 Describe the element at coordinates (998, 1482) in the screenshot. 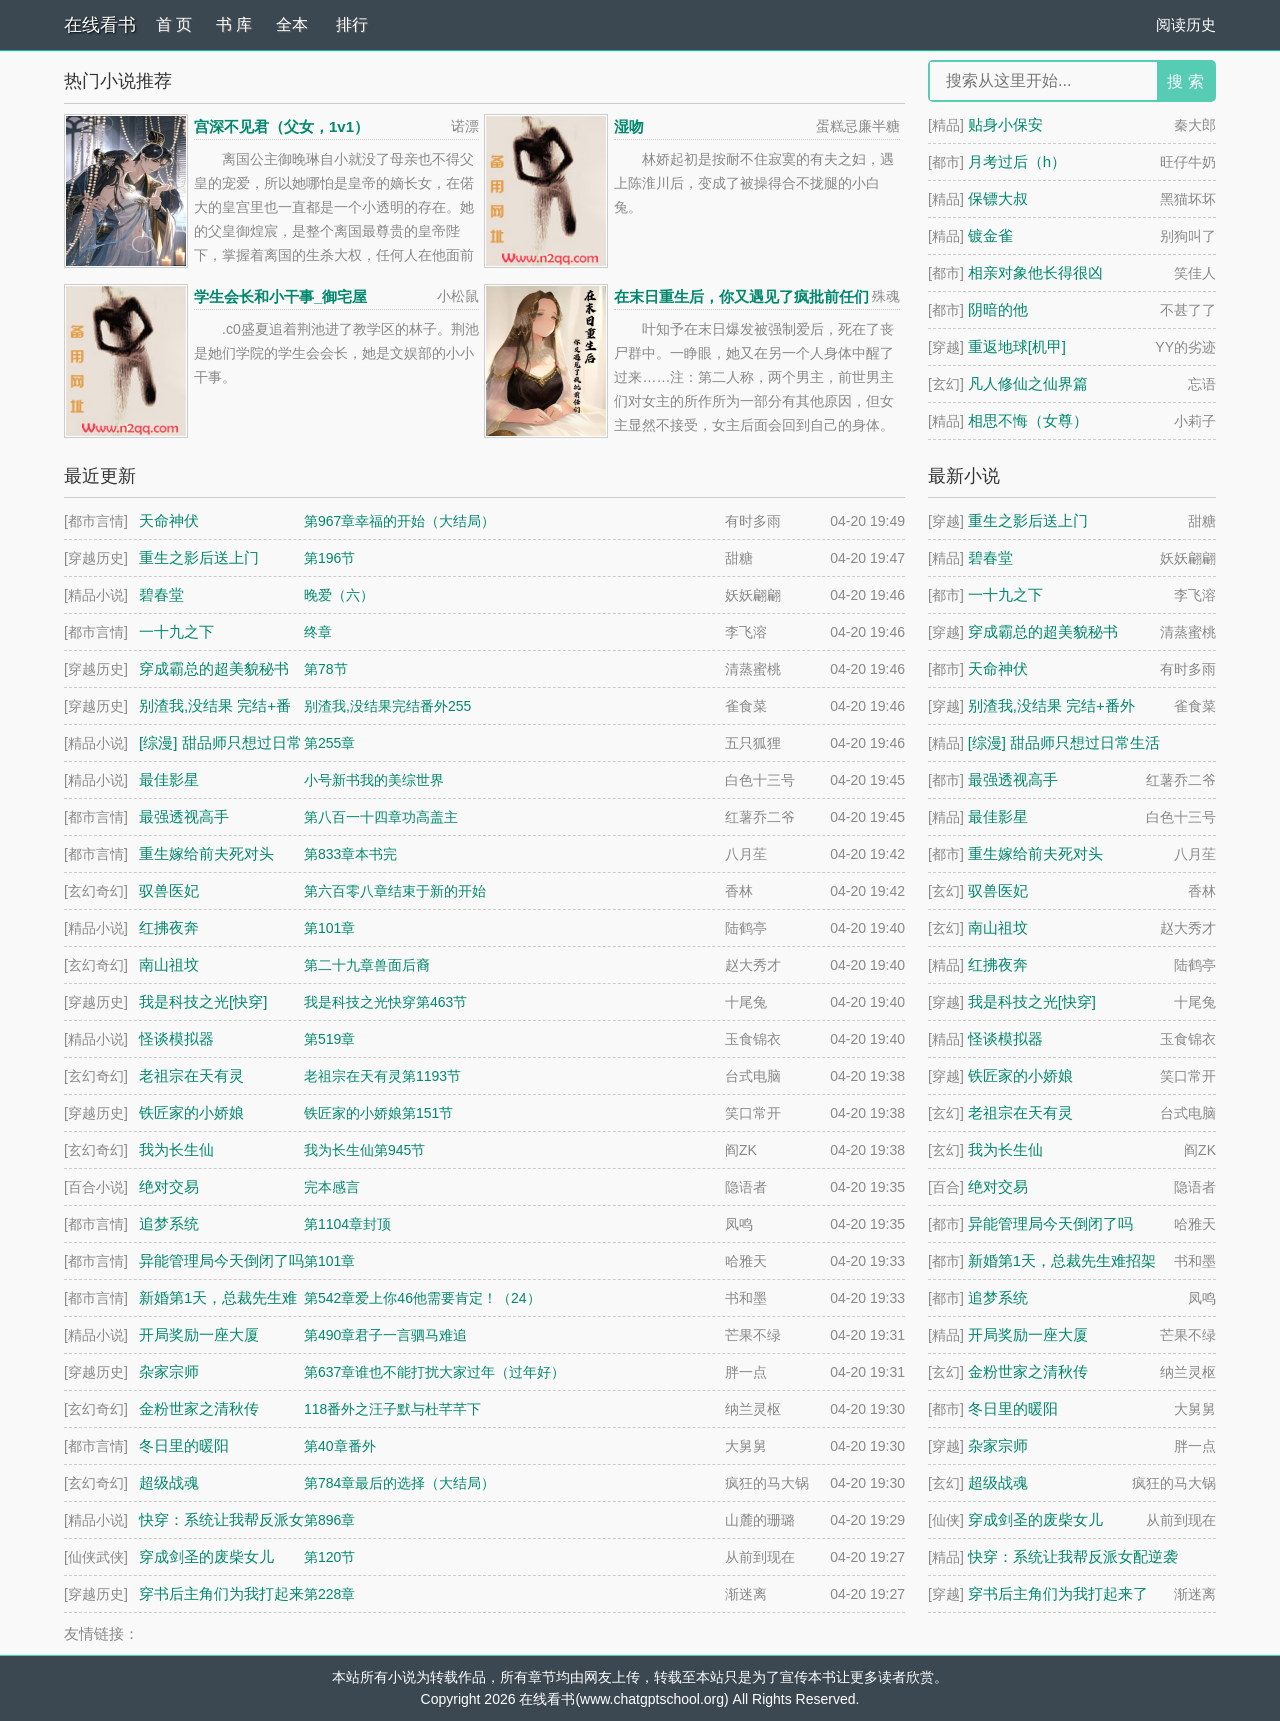

I see `超级战魂` at that location.